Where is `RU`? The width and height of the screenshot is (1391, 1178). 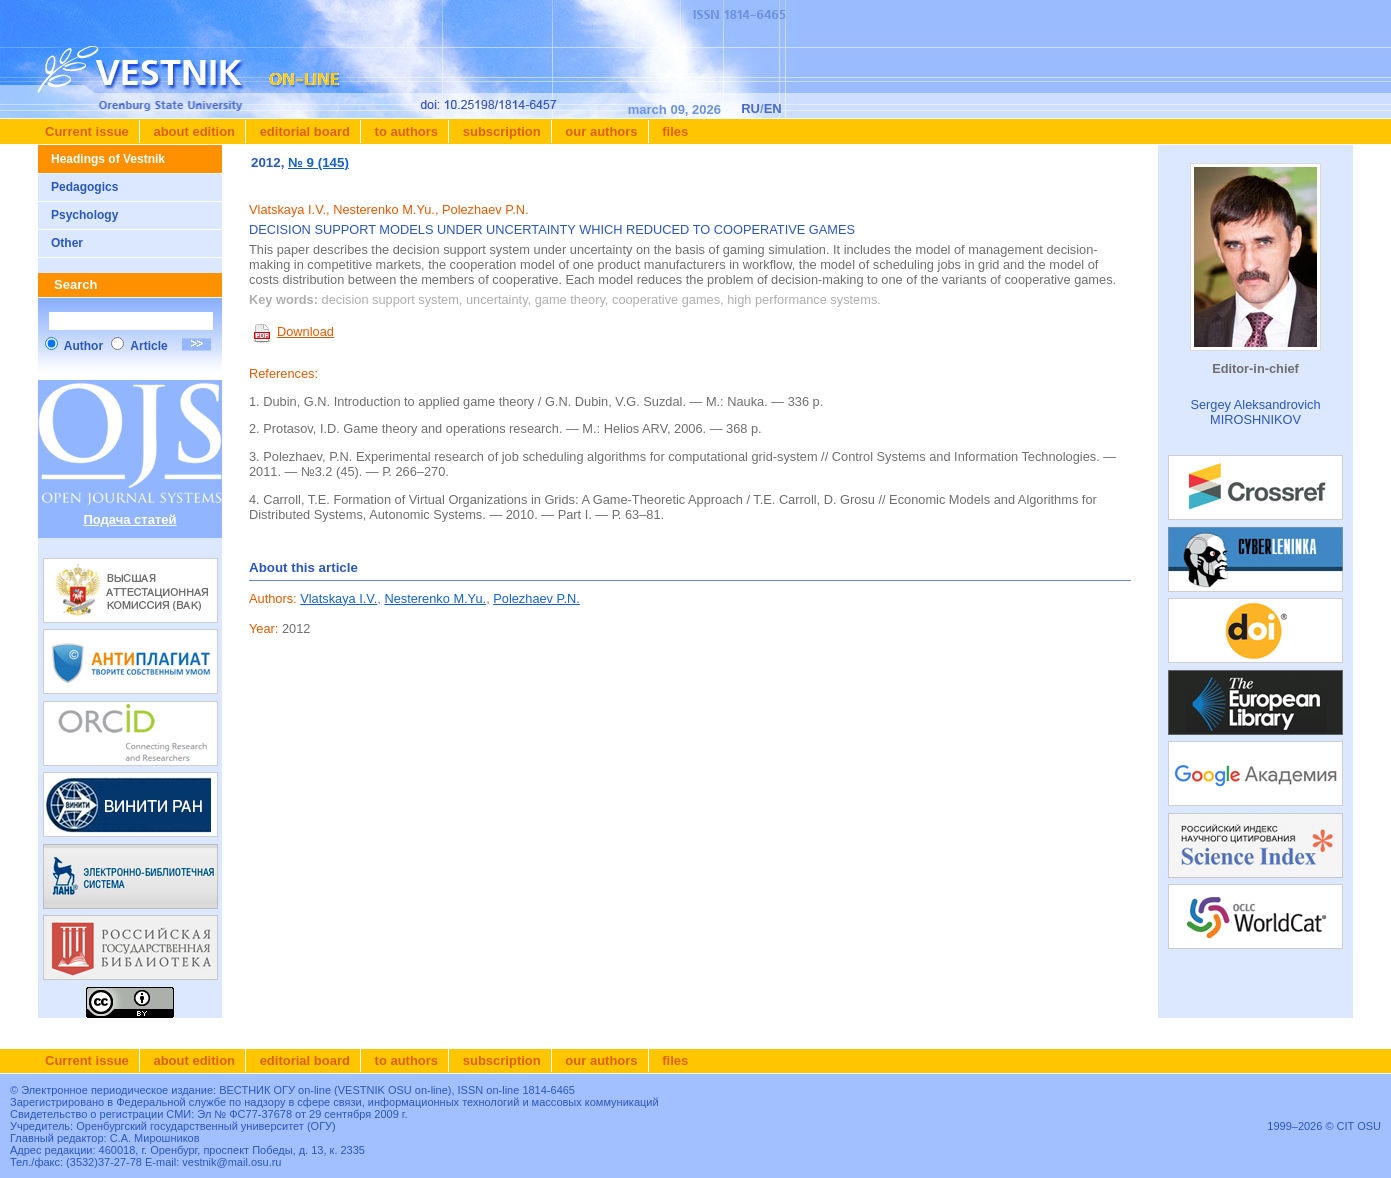
RU is located at coordinates (750, 108).